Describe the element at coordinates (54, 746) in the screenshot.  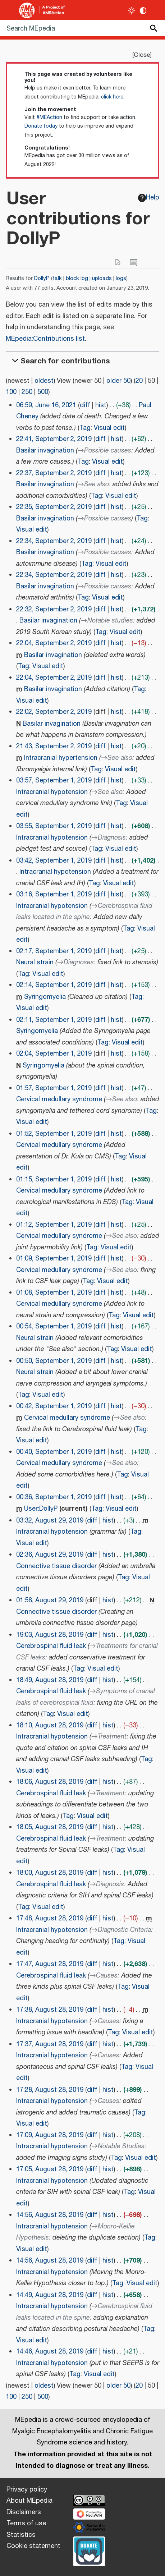
I see `21:43, September 2, 2019` at that location.